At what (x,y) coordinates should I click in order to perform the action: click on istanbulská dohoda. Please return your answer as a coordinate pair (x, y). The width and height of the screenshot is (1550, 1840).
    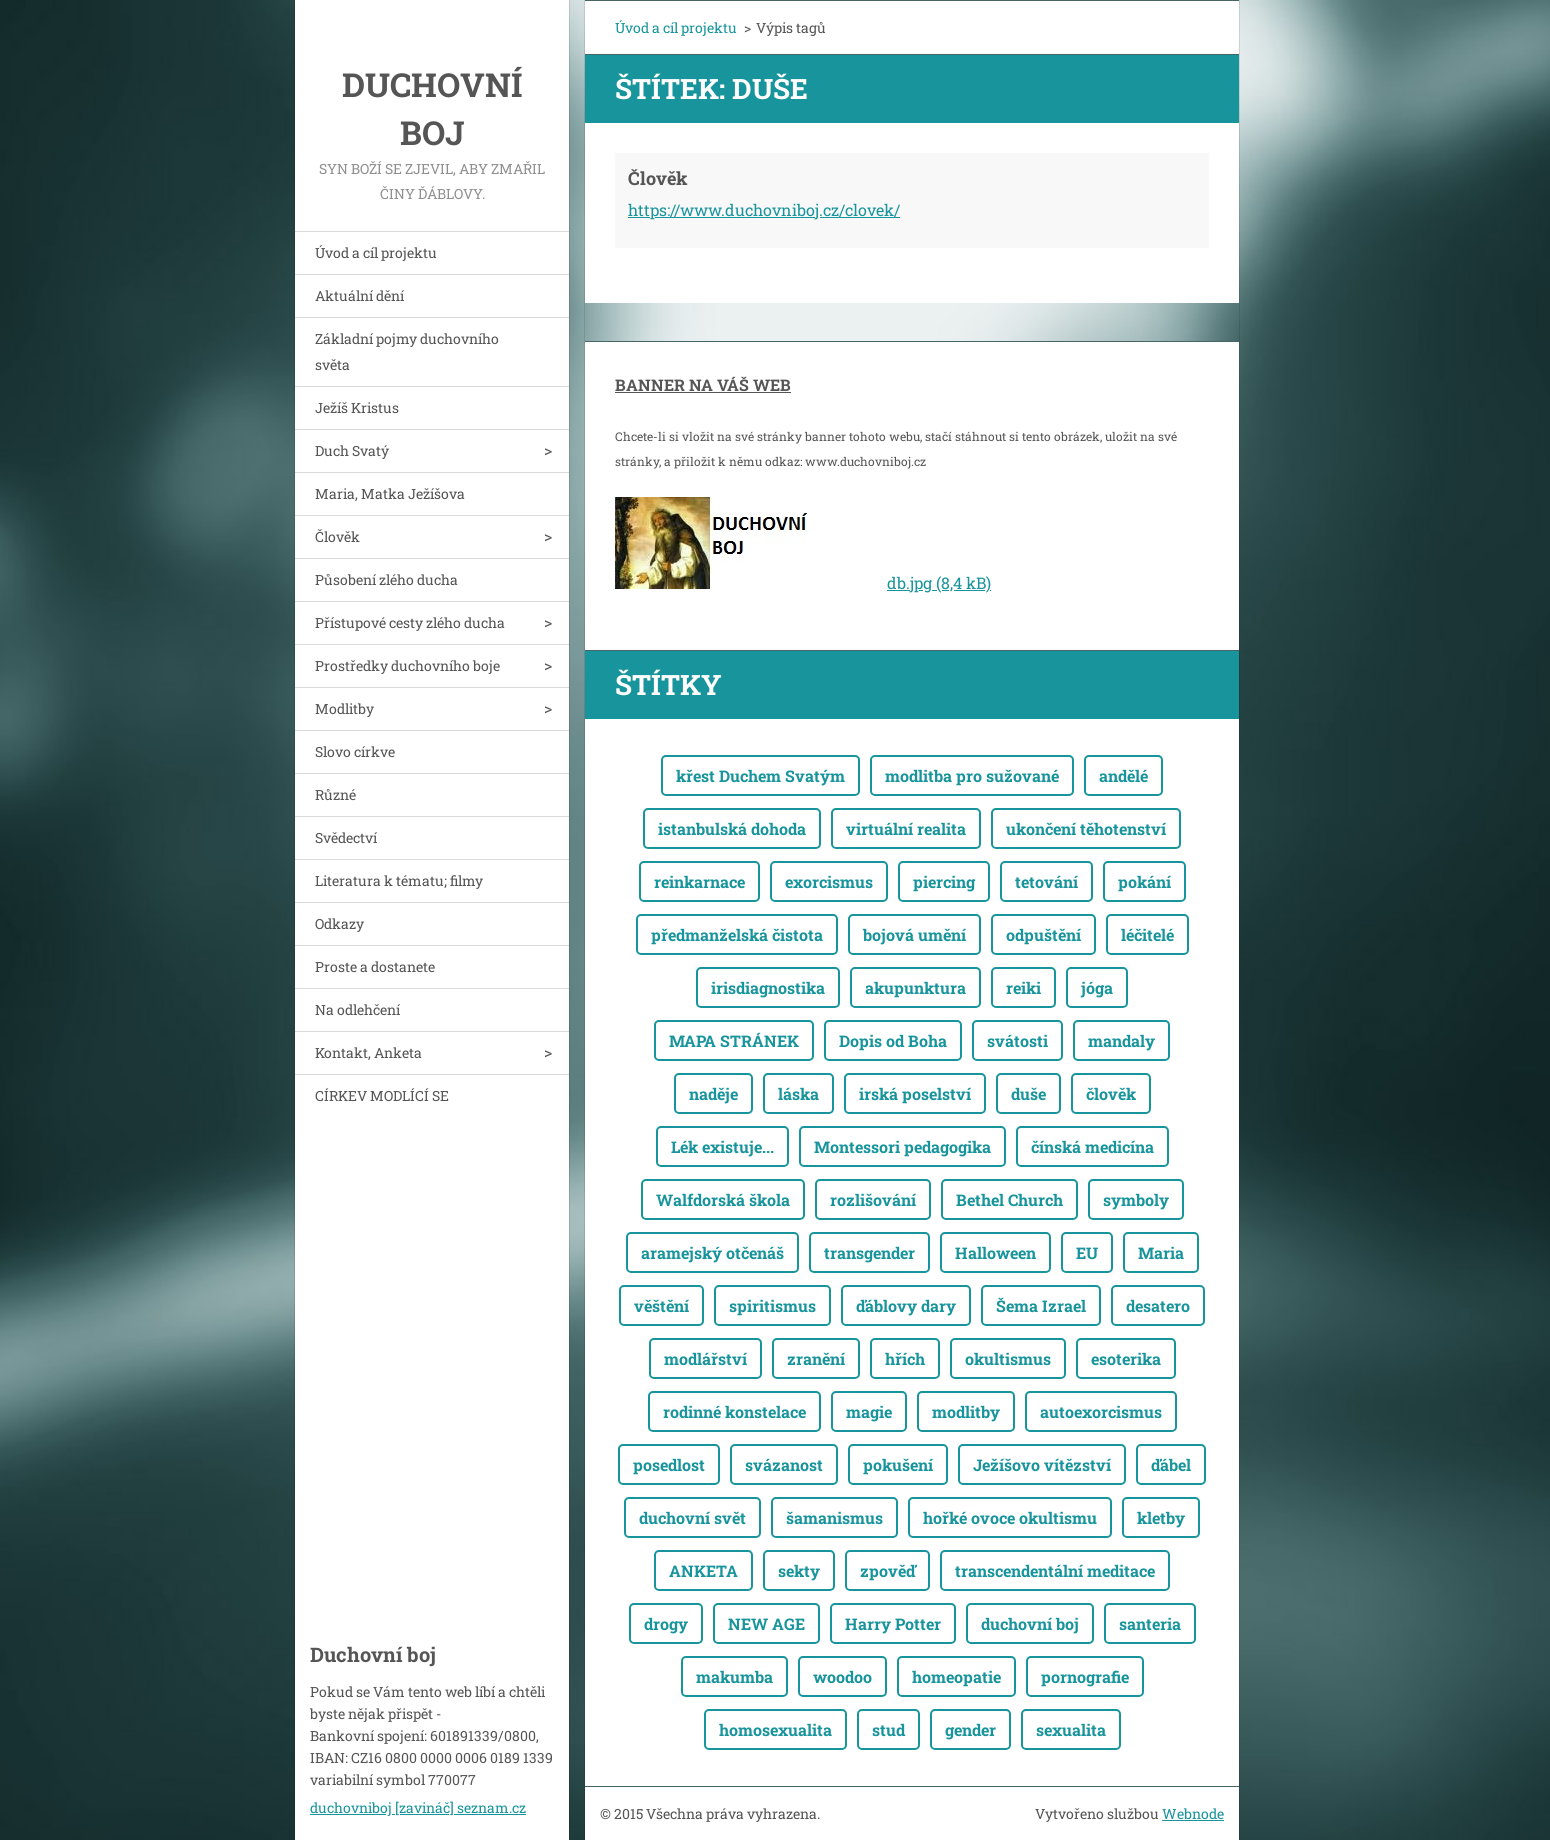
    Looking at the image, I should click on (732, 828).